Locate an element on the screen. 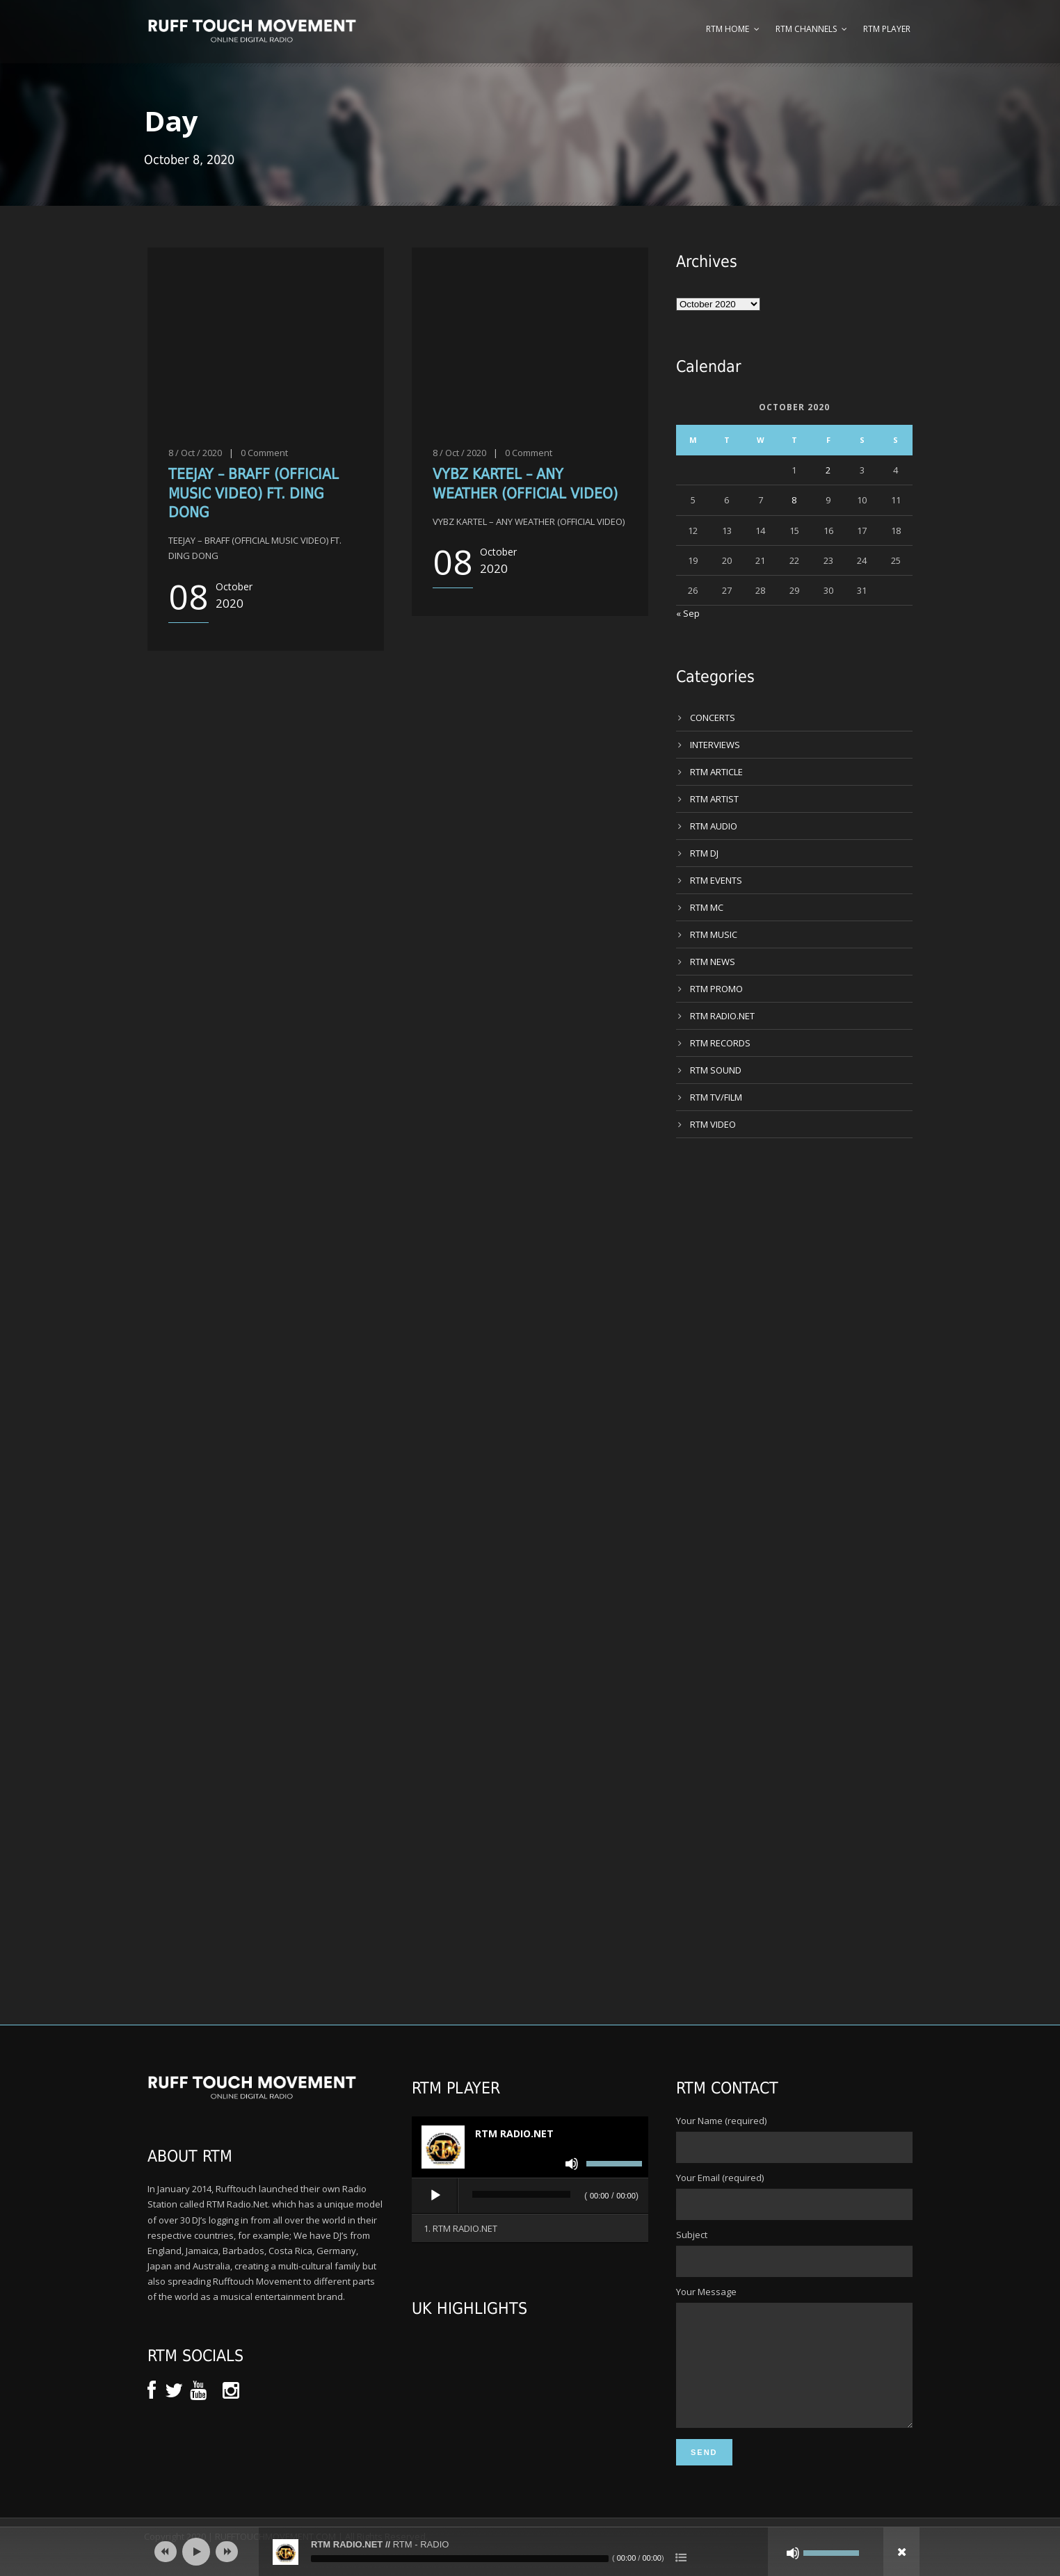 The height and width of the screenshot is (2576, 1060). RTM MUSIC is located at coordinates (713, 934).